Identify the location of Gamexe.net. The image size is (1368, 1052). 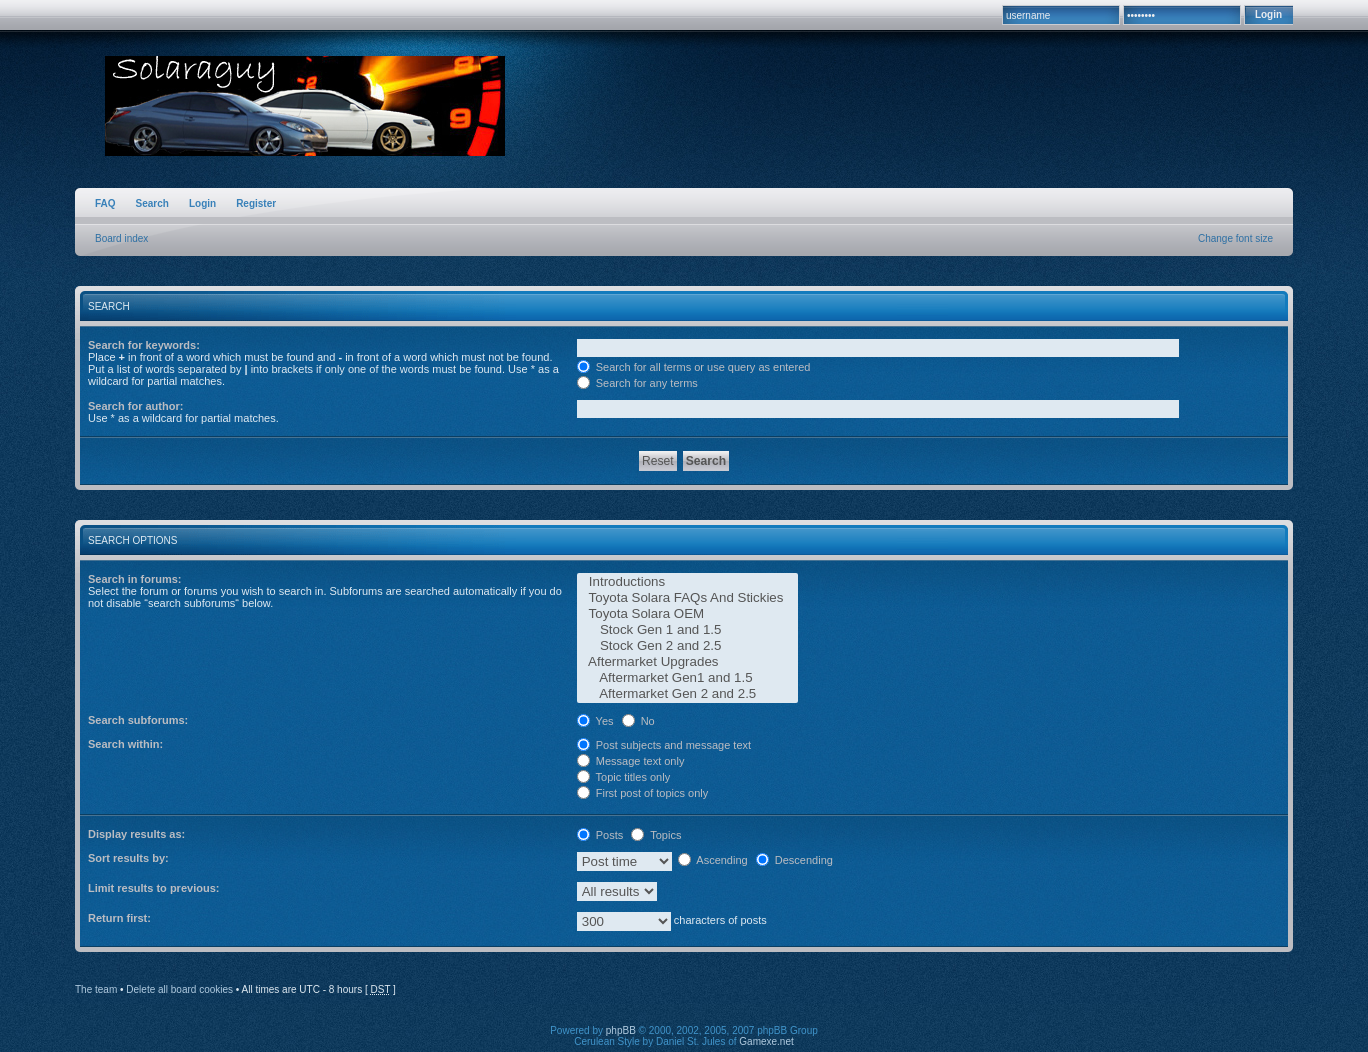
(766, 1041).